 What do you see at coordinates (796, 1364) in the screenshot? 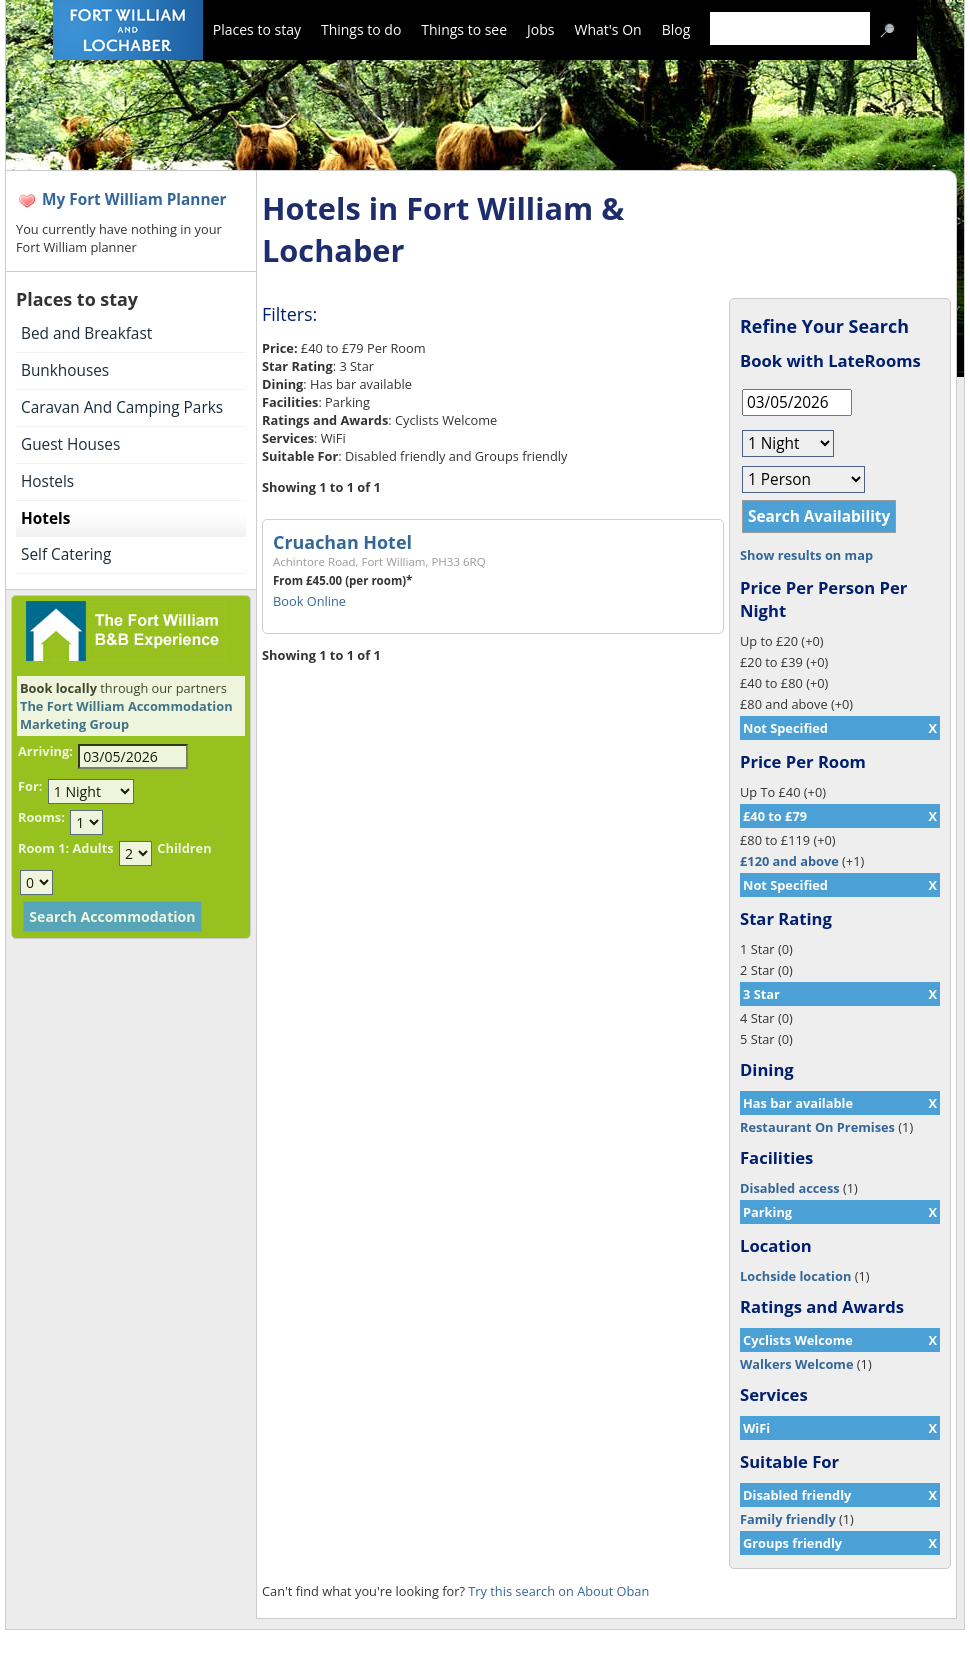
I see `Walkers Welcome` at bounding box center [796, 1364].